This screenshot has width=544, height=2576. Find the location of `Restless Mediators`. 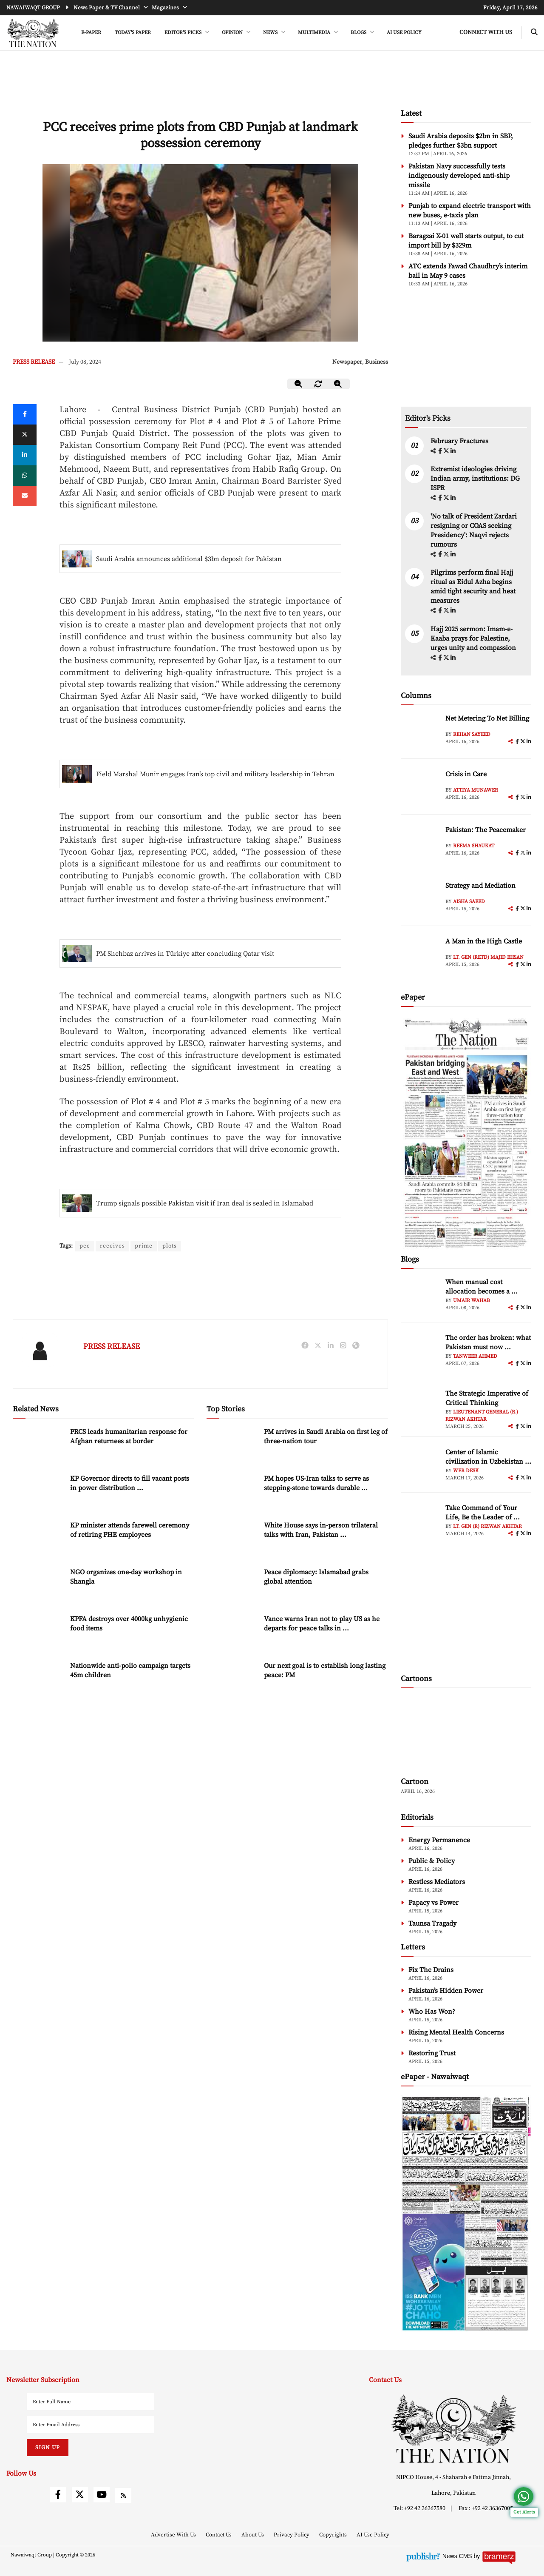

Restless Mediators is located at coordinates (436, 1882).